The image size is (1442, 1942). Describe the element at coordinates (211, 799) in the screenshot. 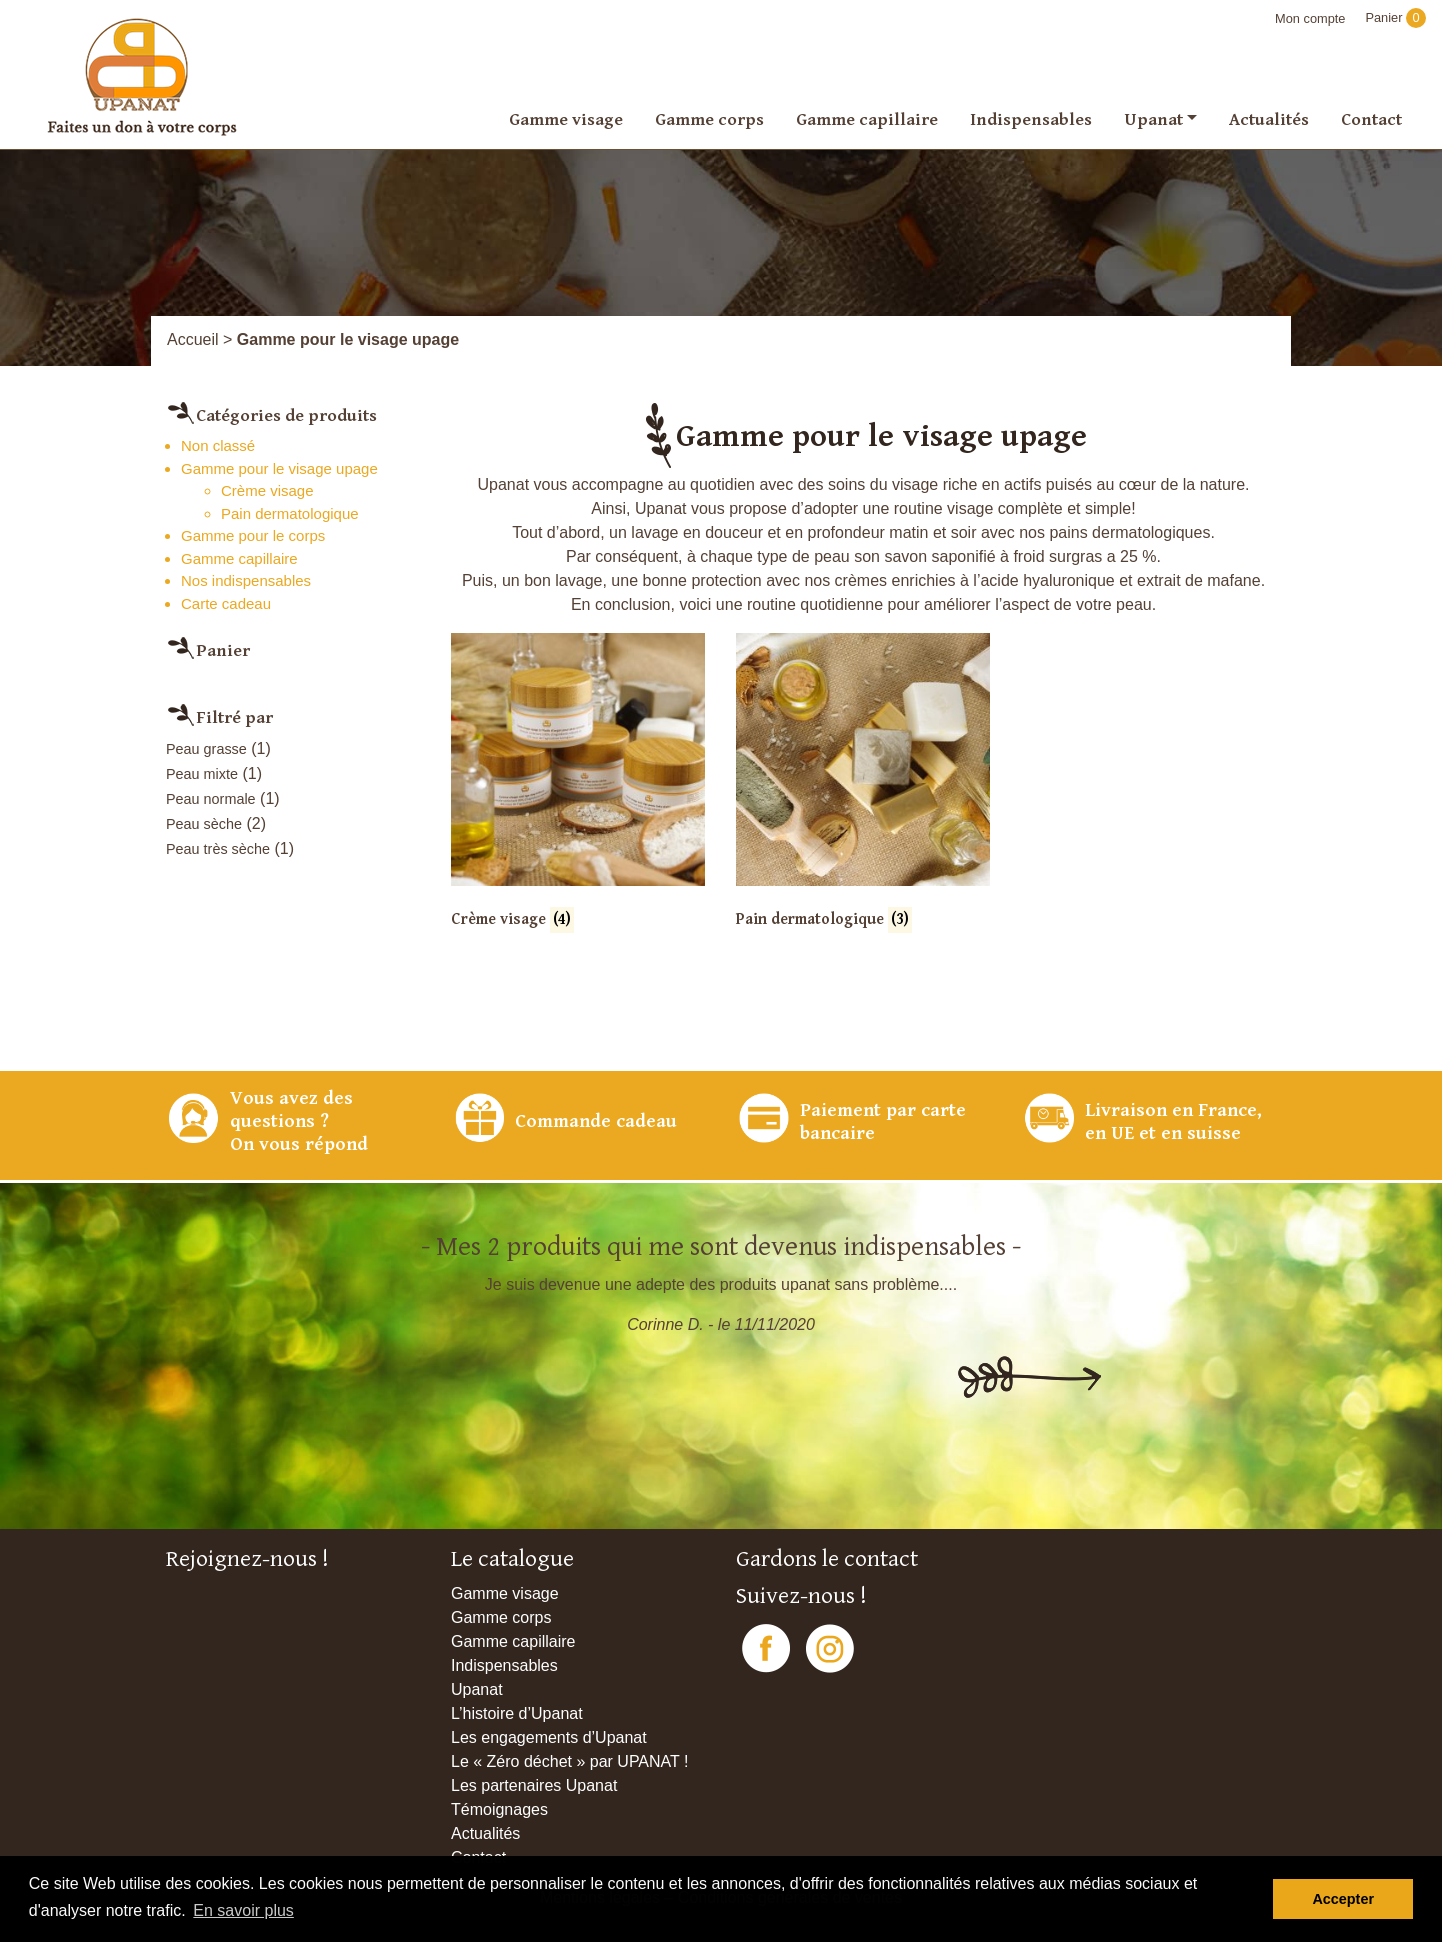

I see `Peau normale` at that location.